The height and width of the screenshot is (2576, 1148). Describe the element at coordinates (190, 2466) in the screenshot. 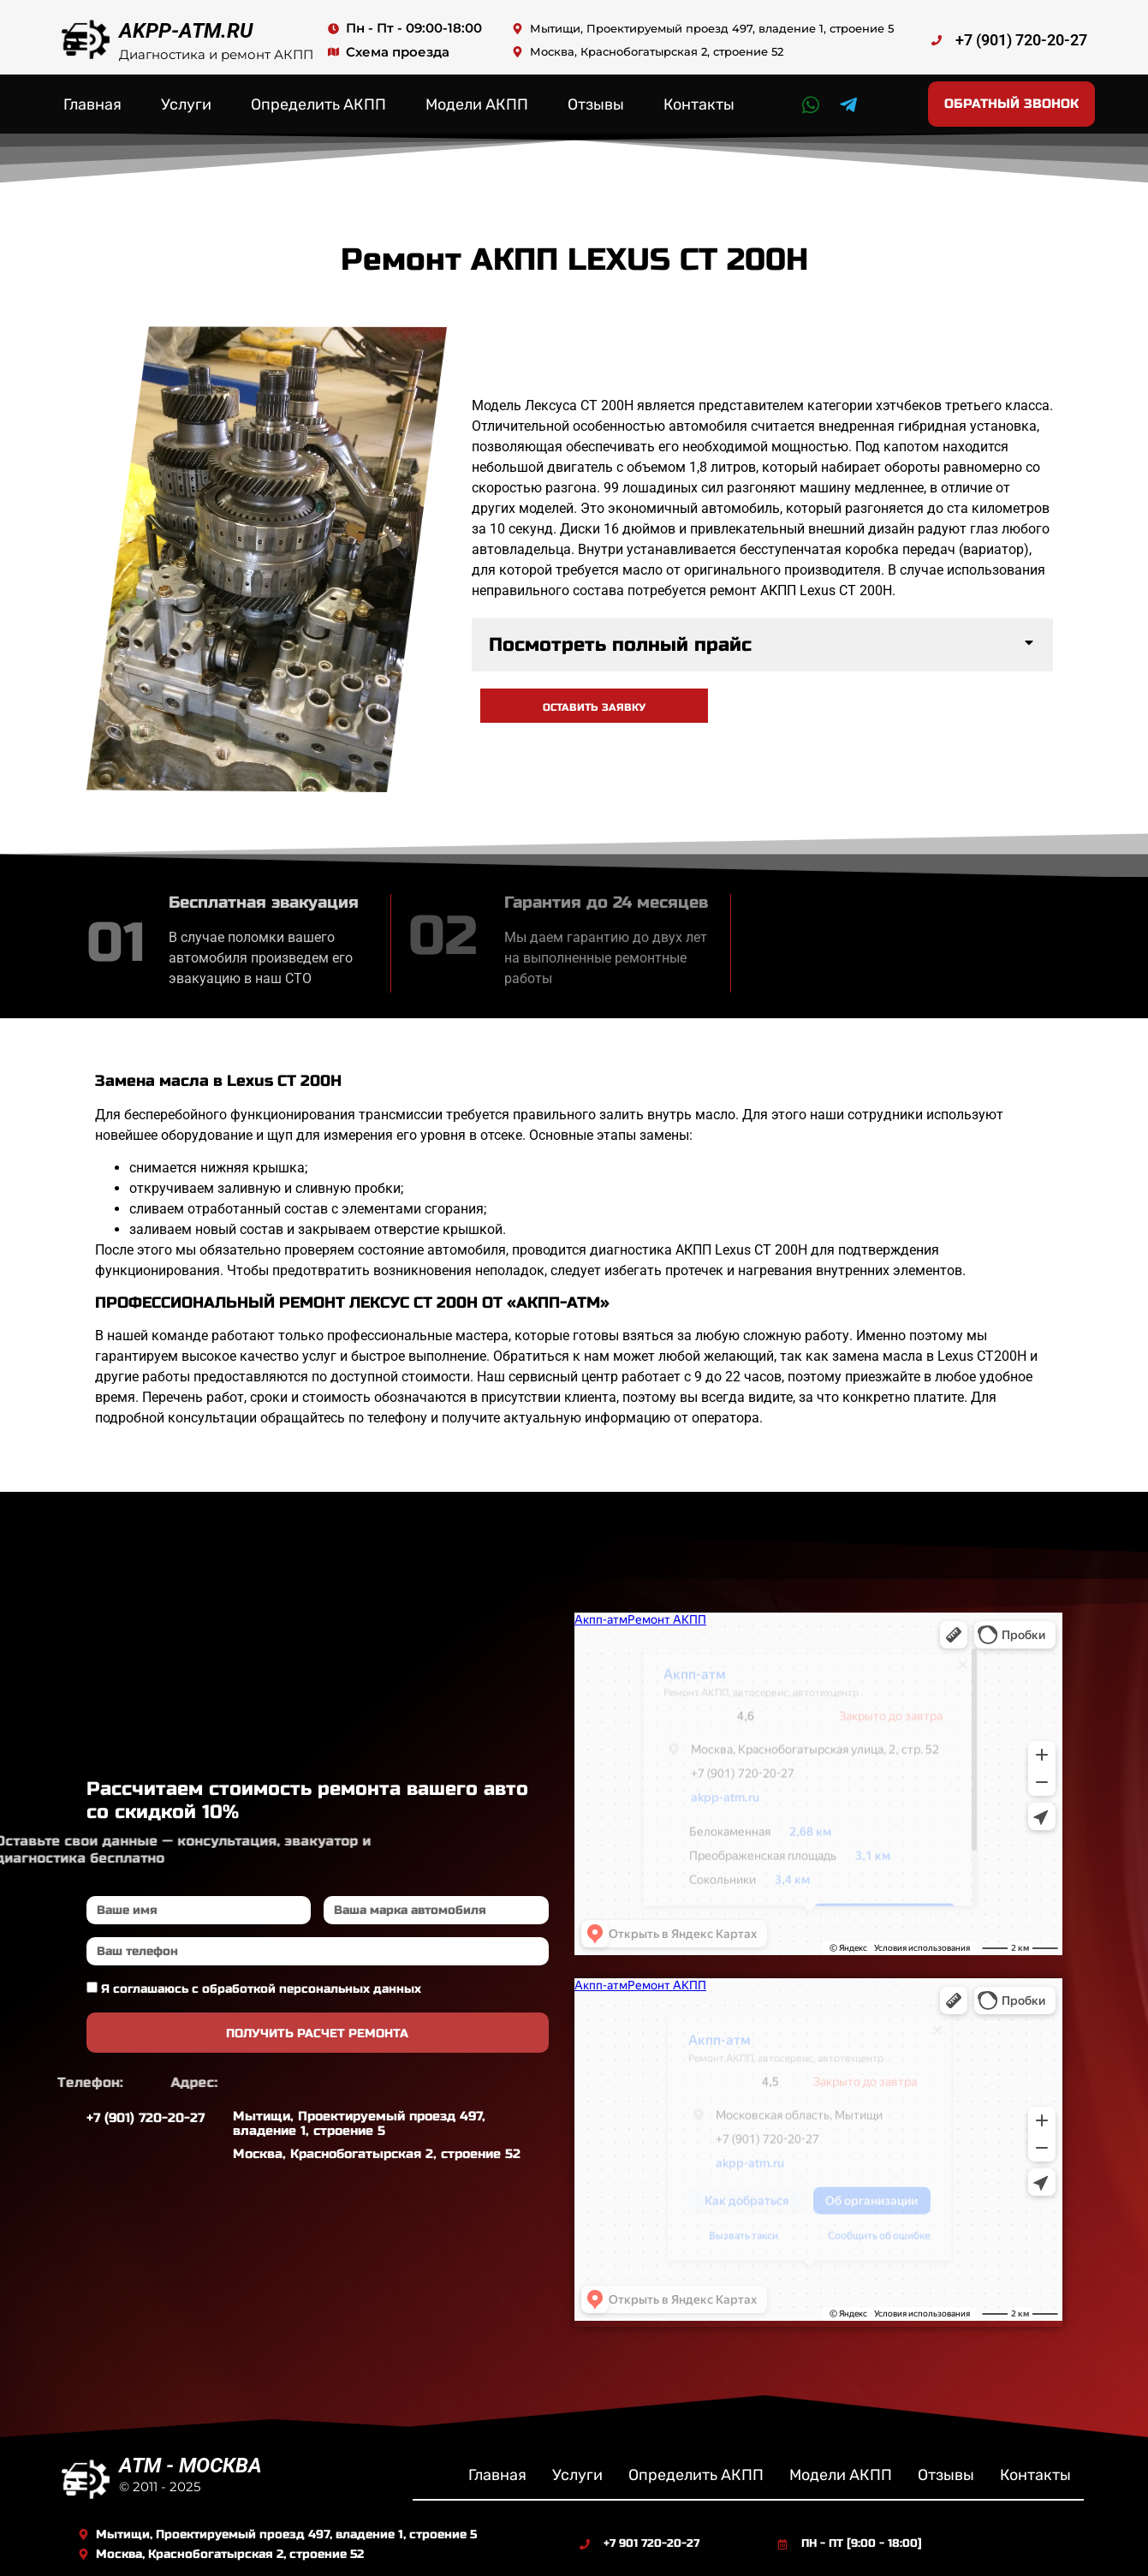

I see `ATM - МОСКВА` at that location.